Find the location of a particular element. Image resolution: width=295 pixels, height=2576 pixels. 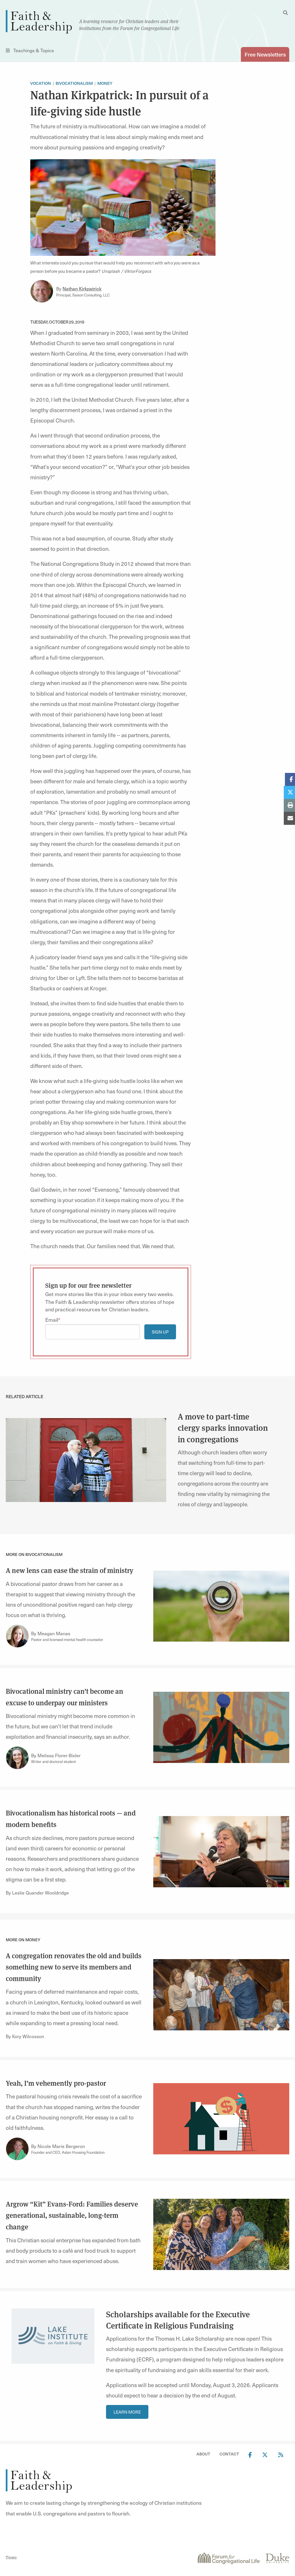

Bivocationalism is located at coordinates (74, 83).